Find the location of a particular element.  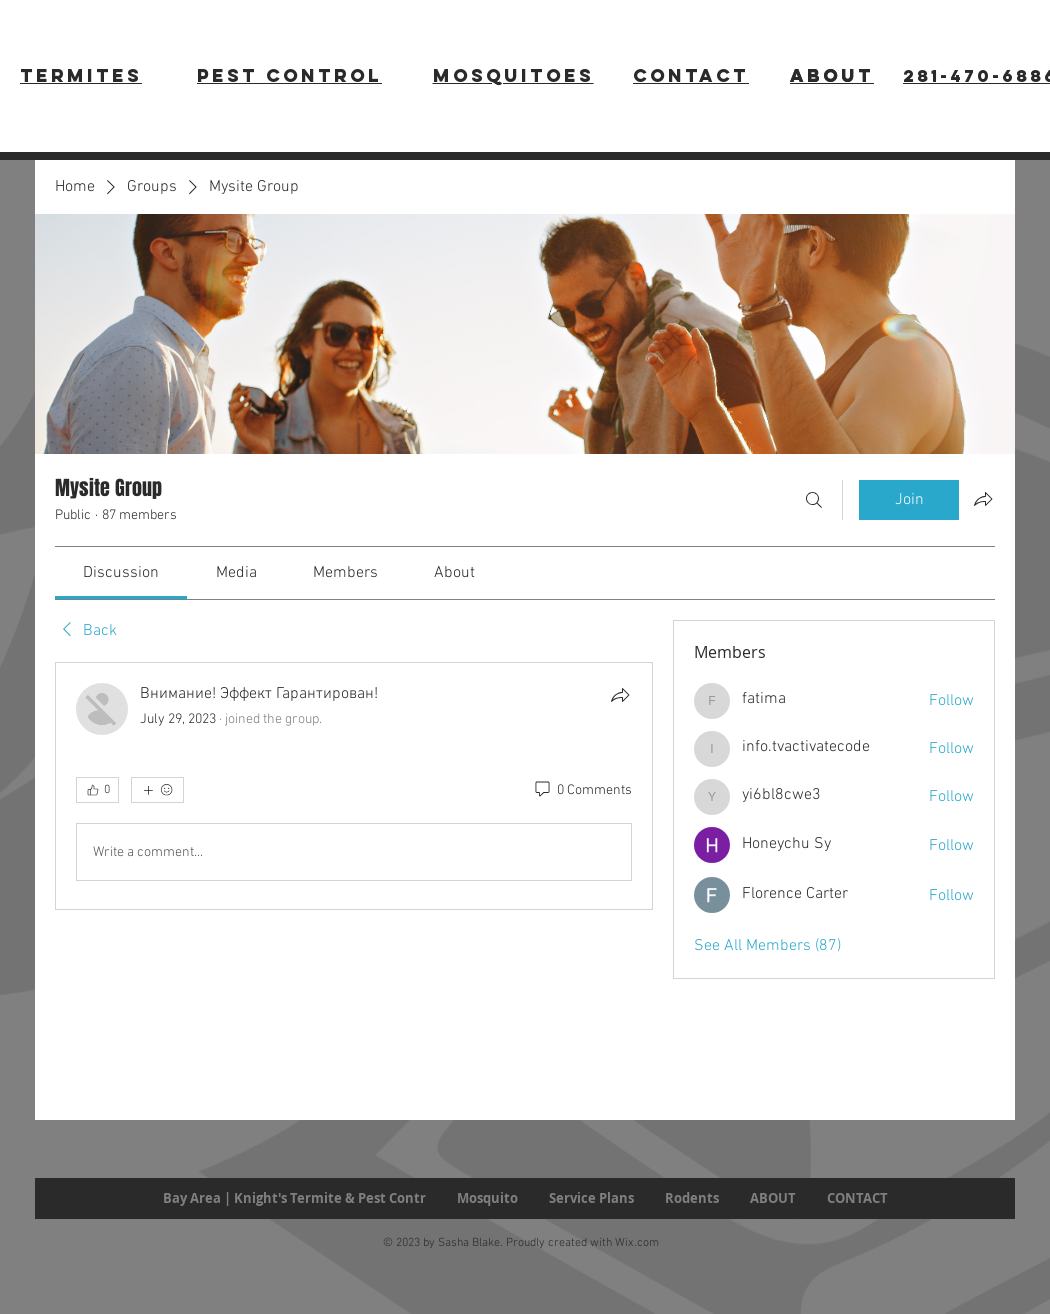

[link] is located at coordinates (121, 573).